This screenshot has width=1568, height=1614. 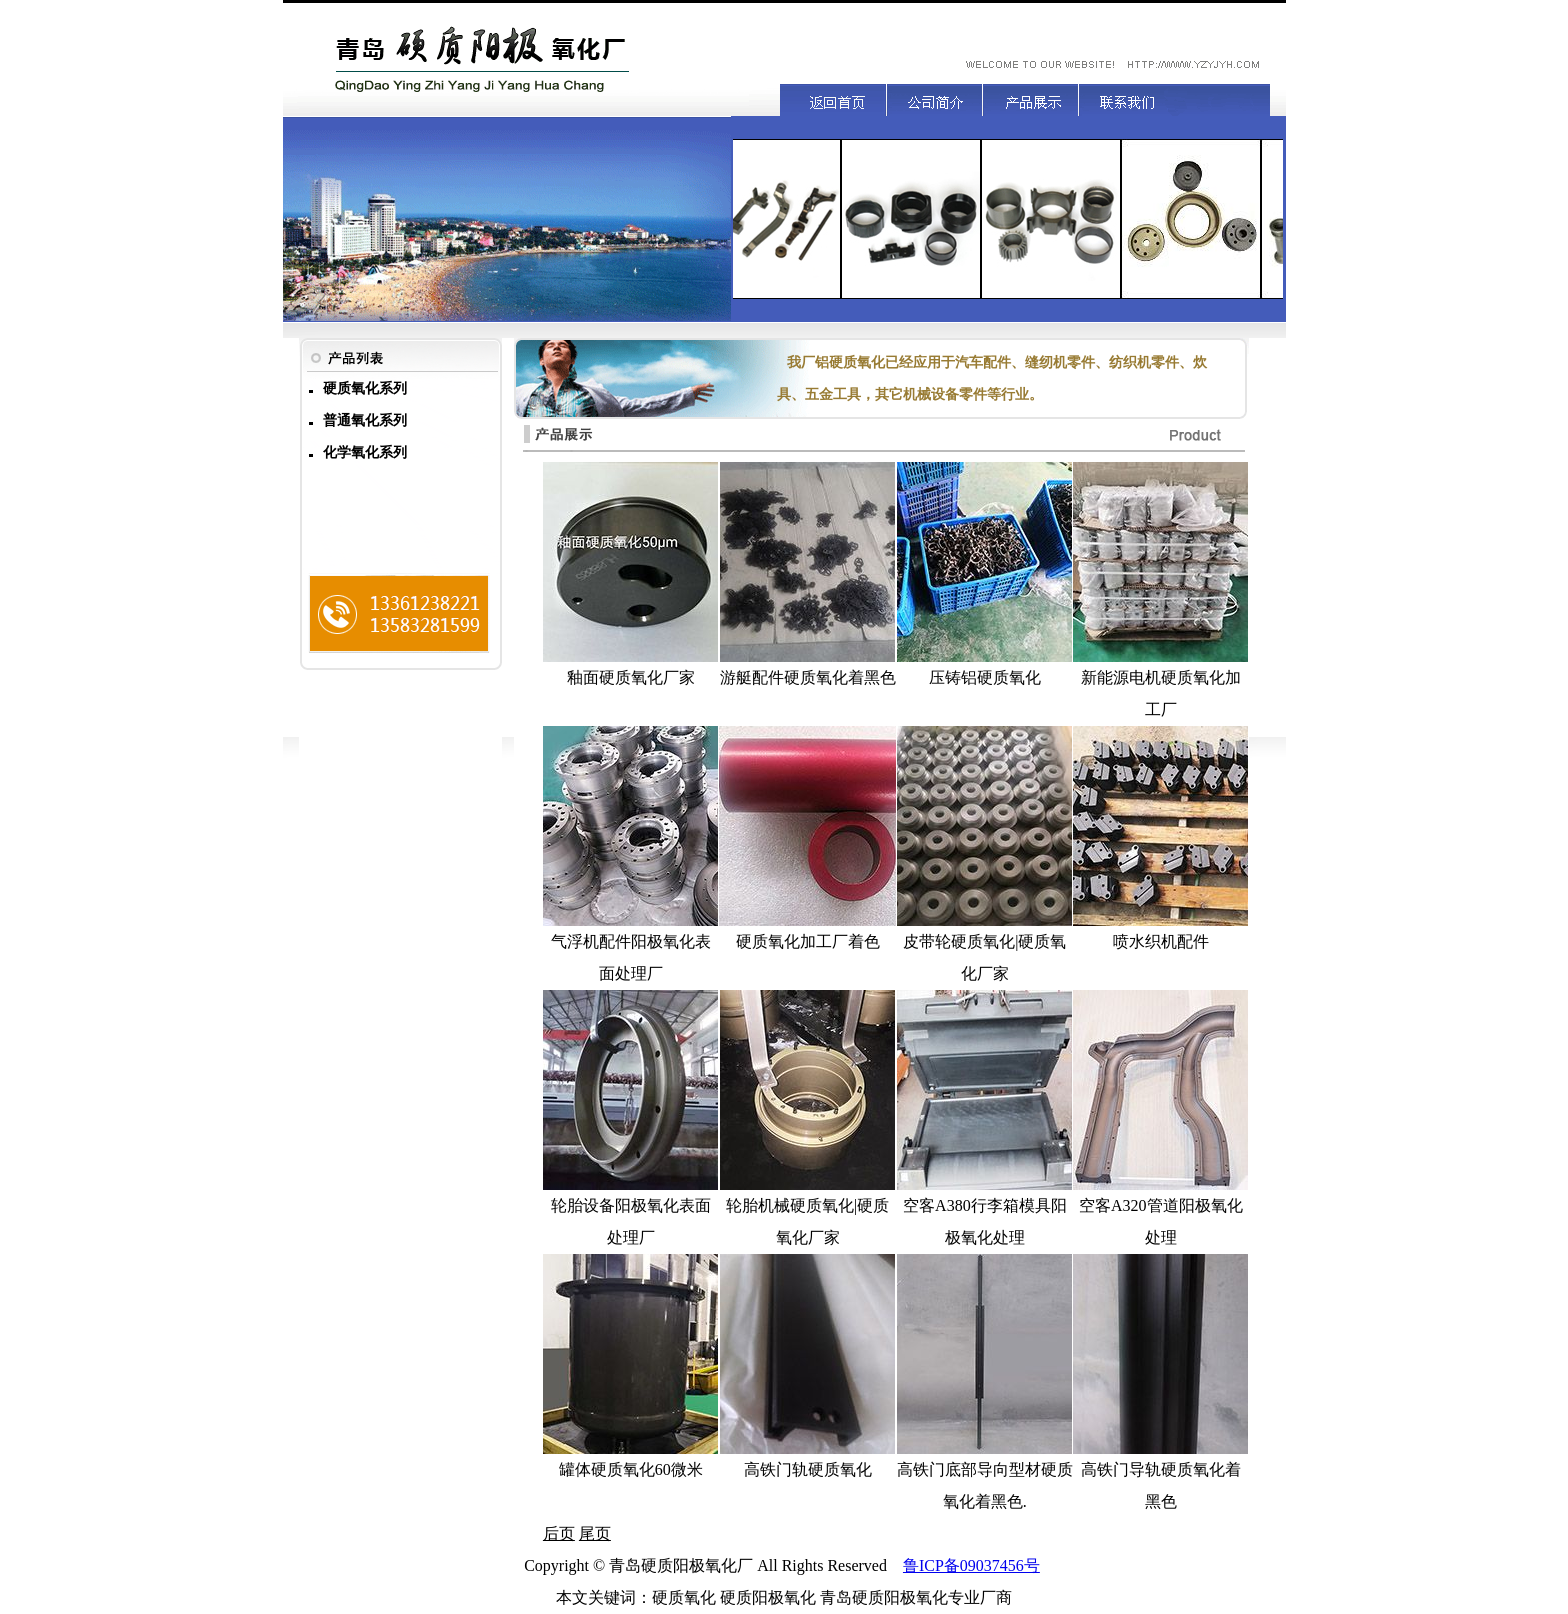 I want to click on 硬质氧化加工厂着色, so click(x=808, y=941).